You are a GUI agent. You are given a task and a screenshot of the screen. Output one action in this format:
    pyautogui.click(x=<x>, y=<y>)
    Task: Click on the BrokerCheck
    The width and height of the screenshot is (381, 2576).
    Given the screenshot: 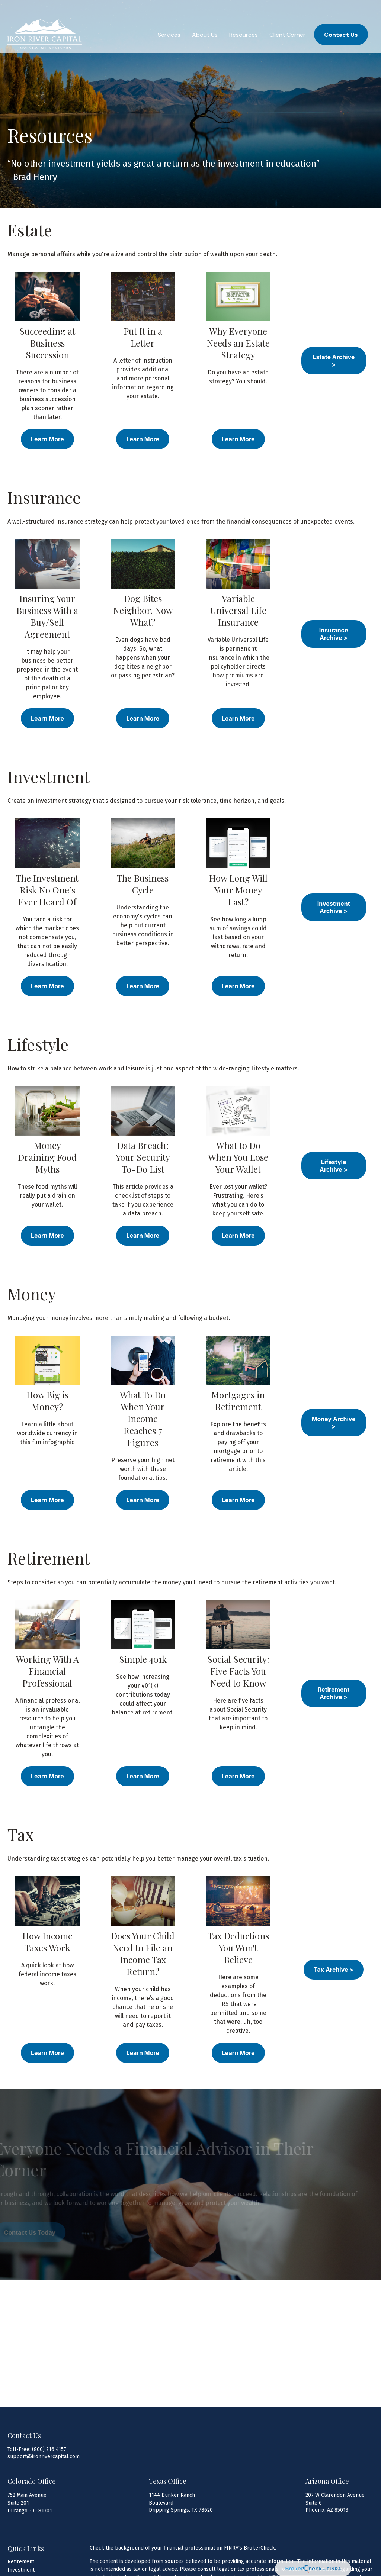 What is the action you would take?
    pyautogui.click(x=259, y=2548)
    